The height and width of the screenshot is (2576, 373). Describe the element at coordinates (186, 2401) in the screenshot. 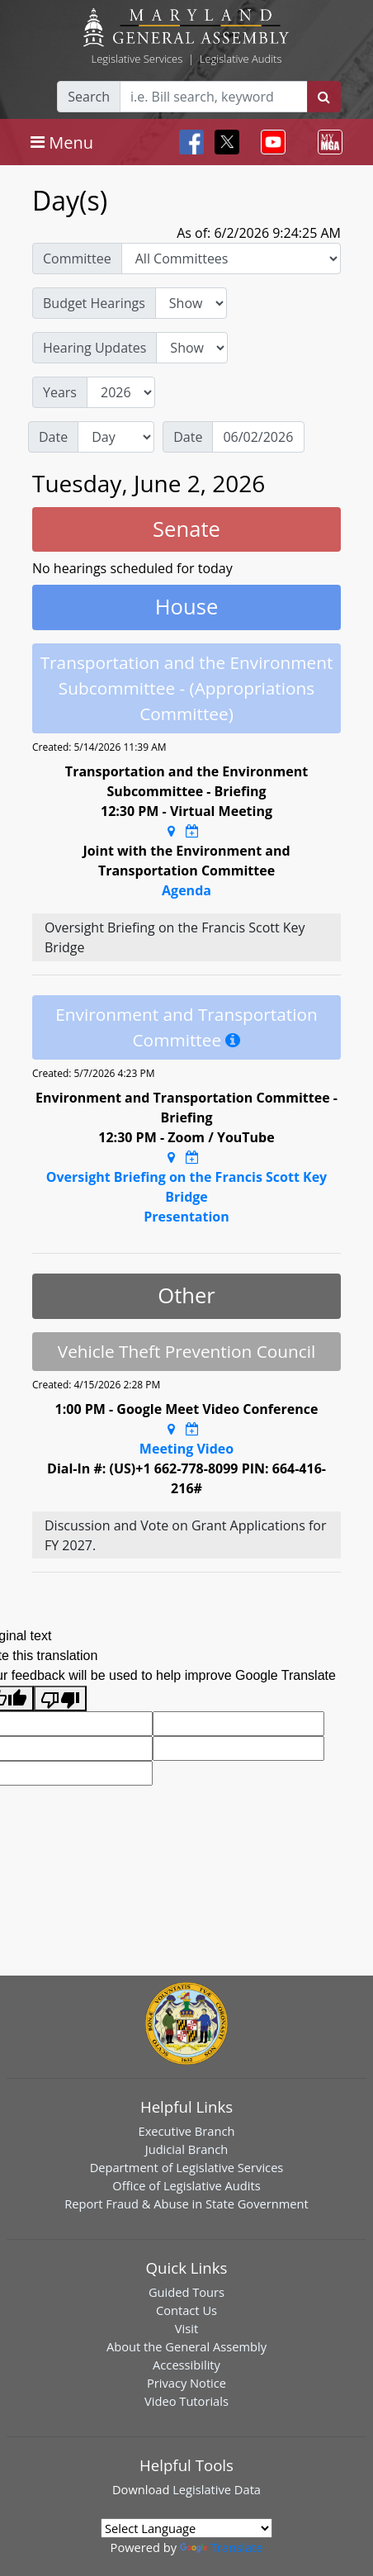

I see `Video Tutorials` at that location.